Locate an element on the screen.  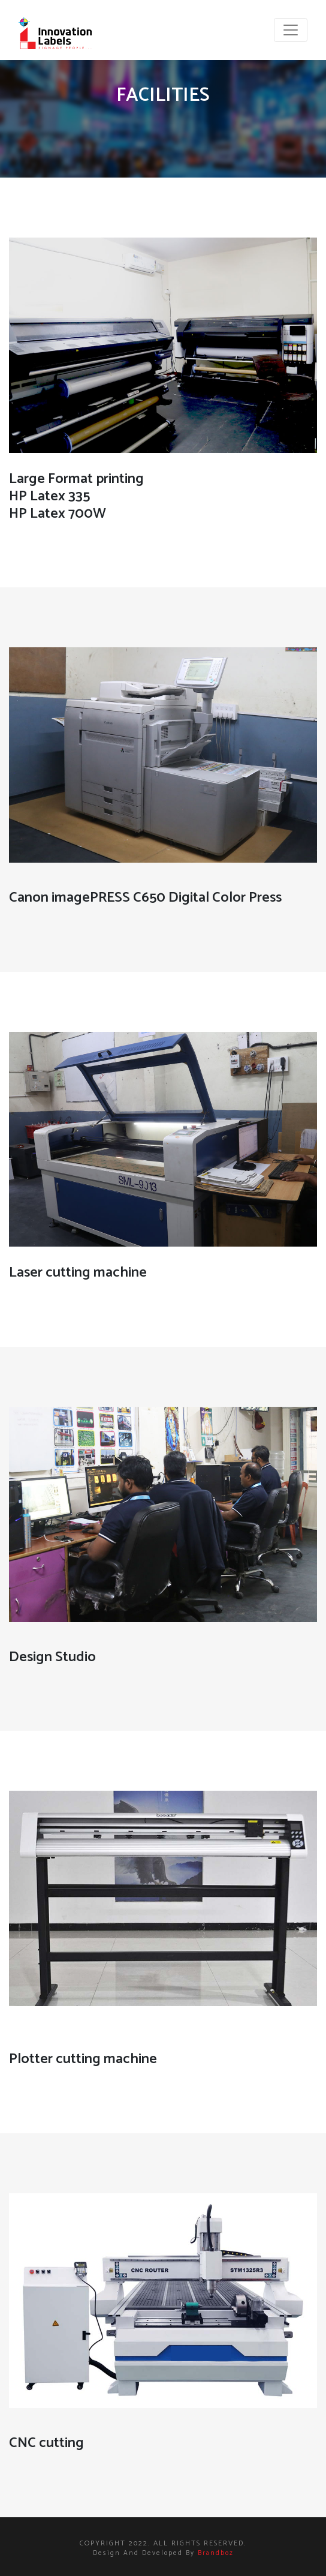
brandboz is located at coordinates (216, 2553).